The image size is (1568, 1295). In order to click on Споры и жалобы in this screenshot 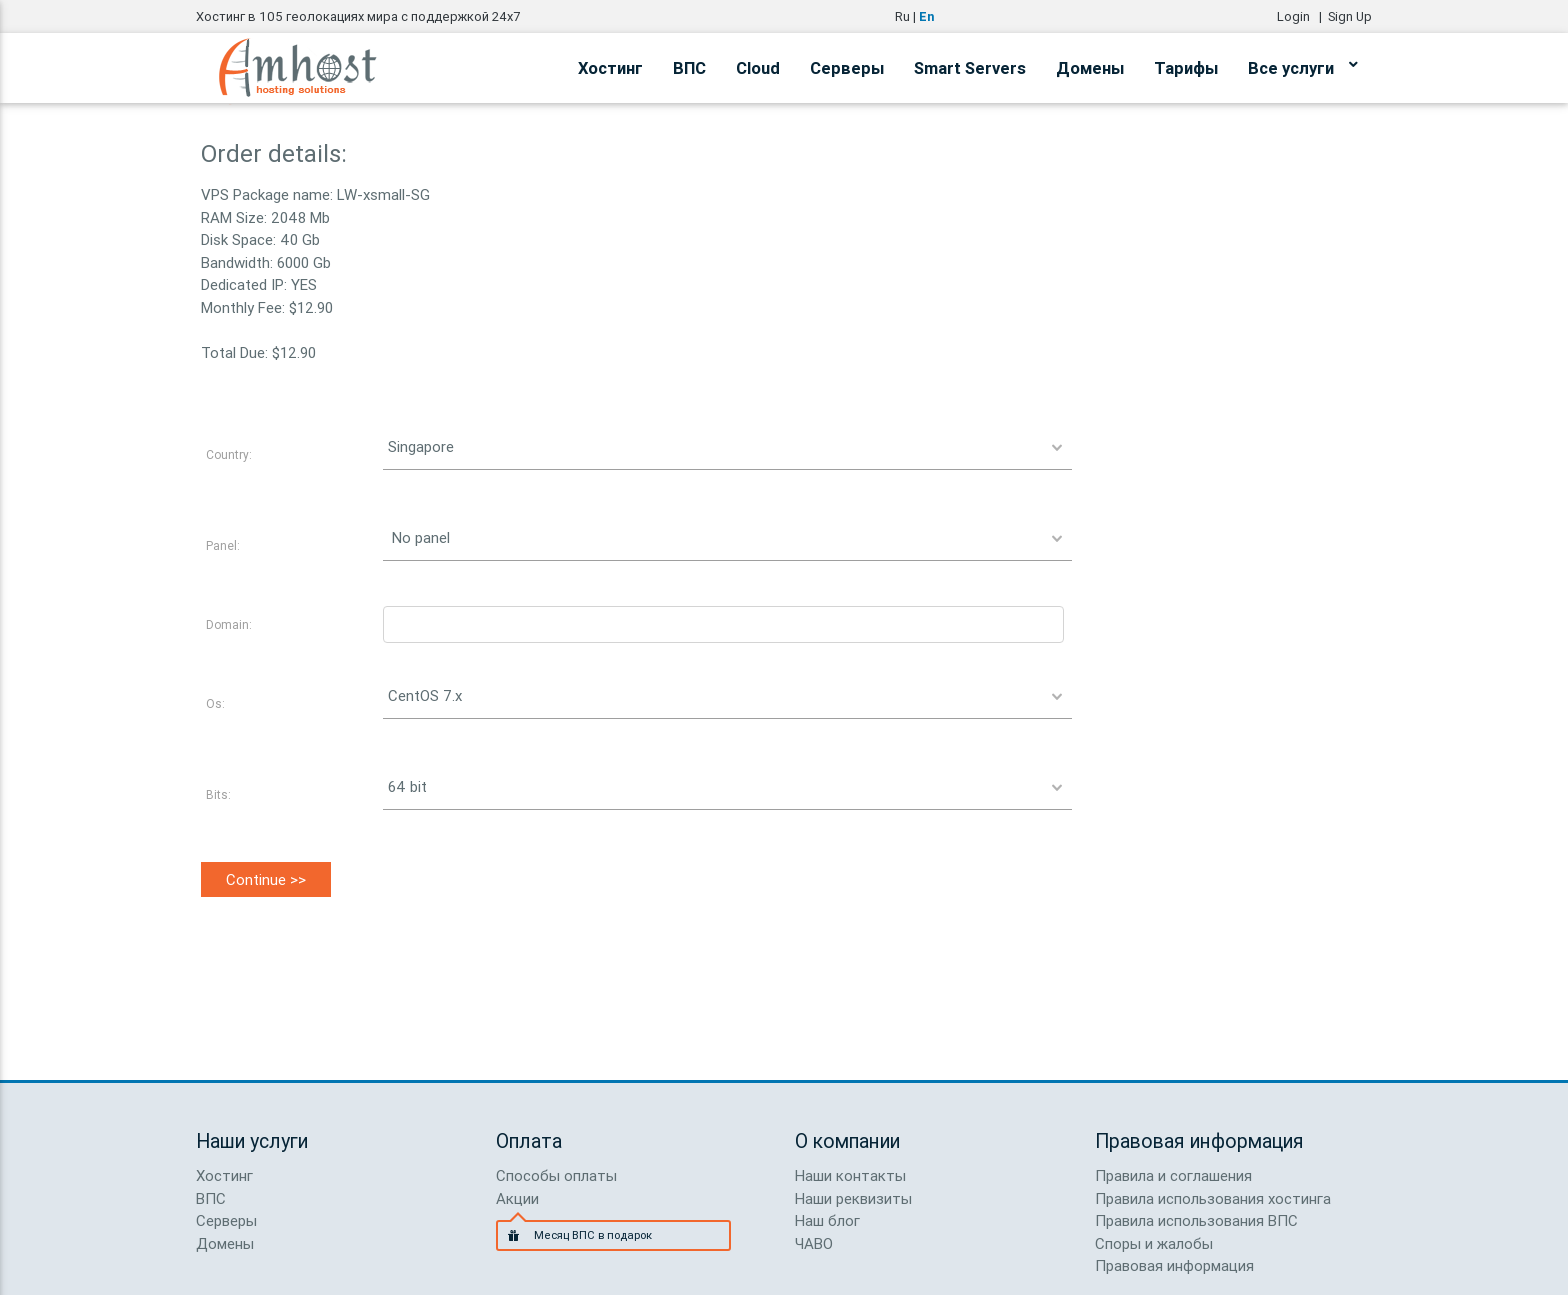, I will do `click(1154, 1243)`.